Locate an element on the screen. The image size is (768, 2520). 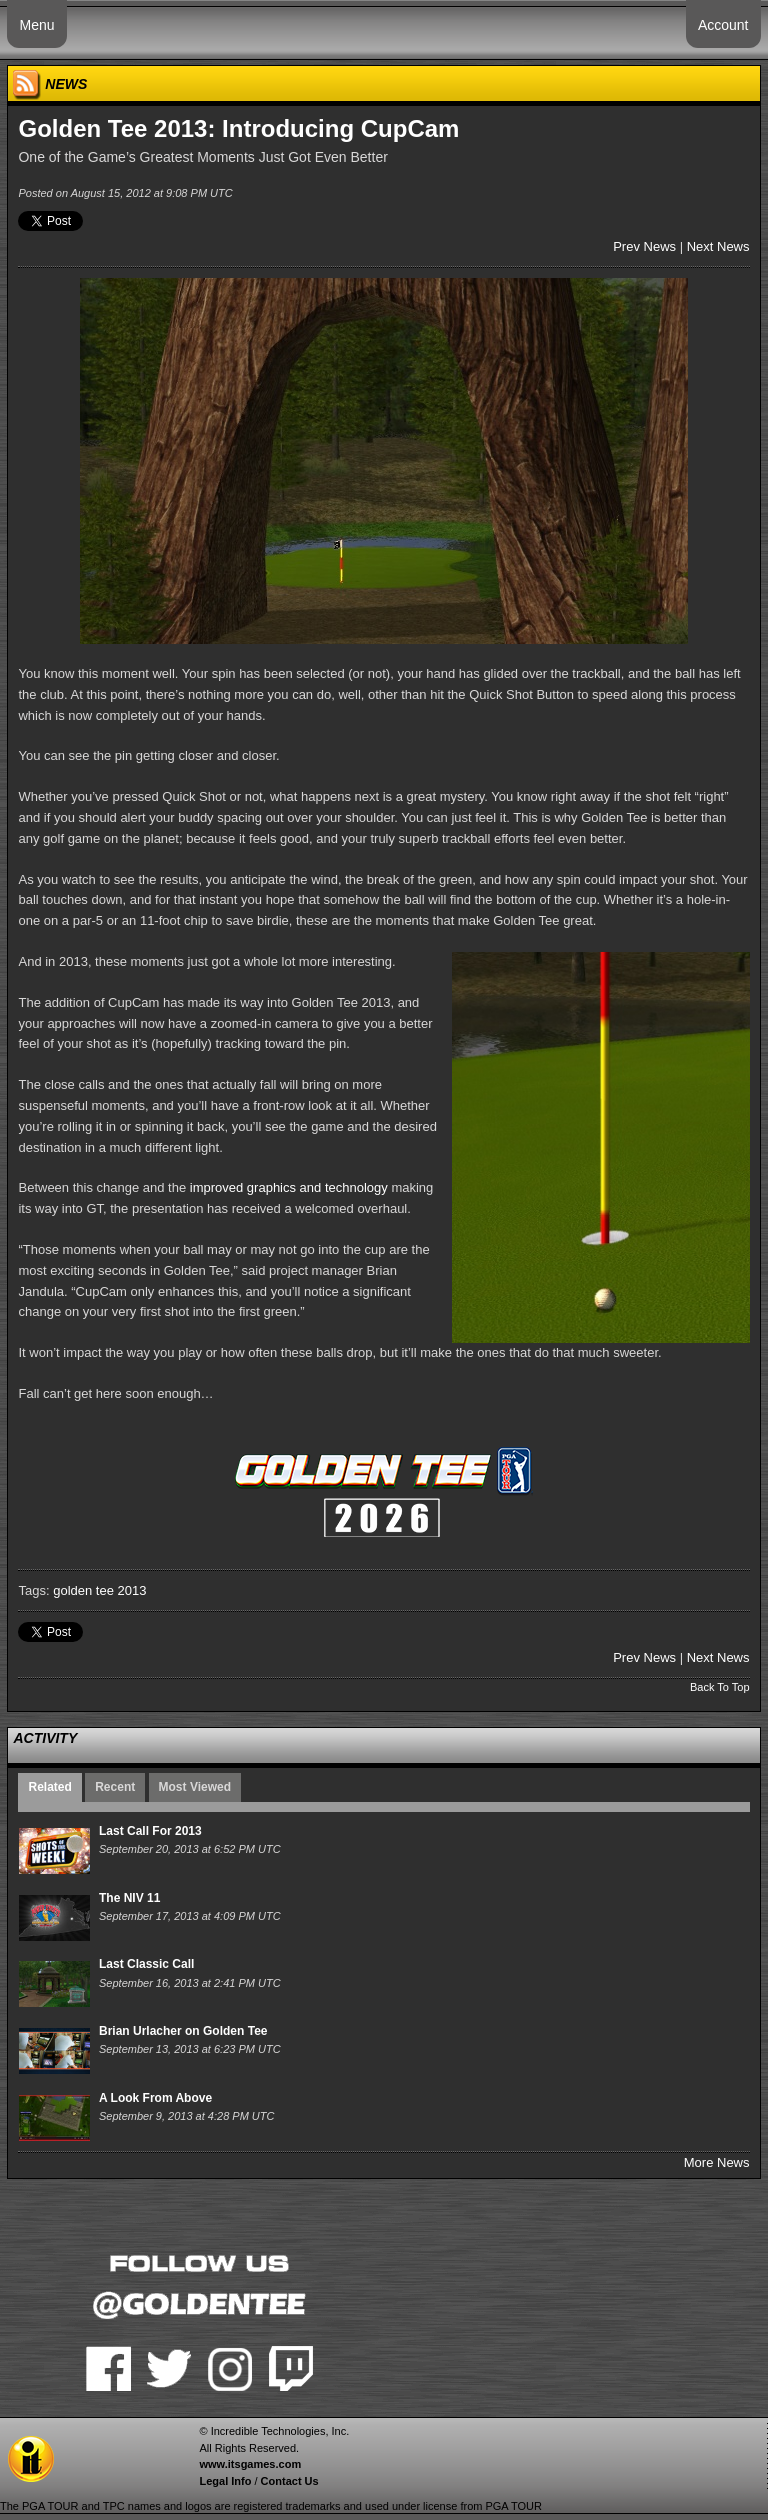
Contact Us is located at coordinates (290, 2481).